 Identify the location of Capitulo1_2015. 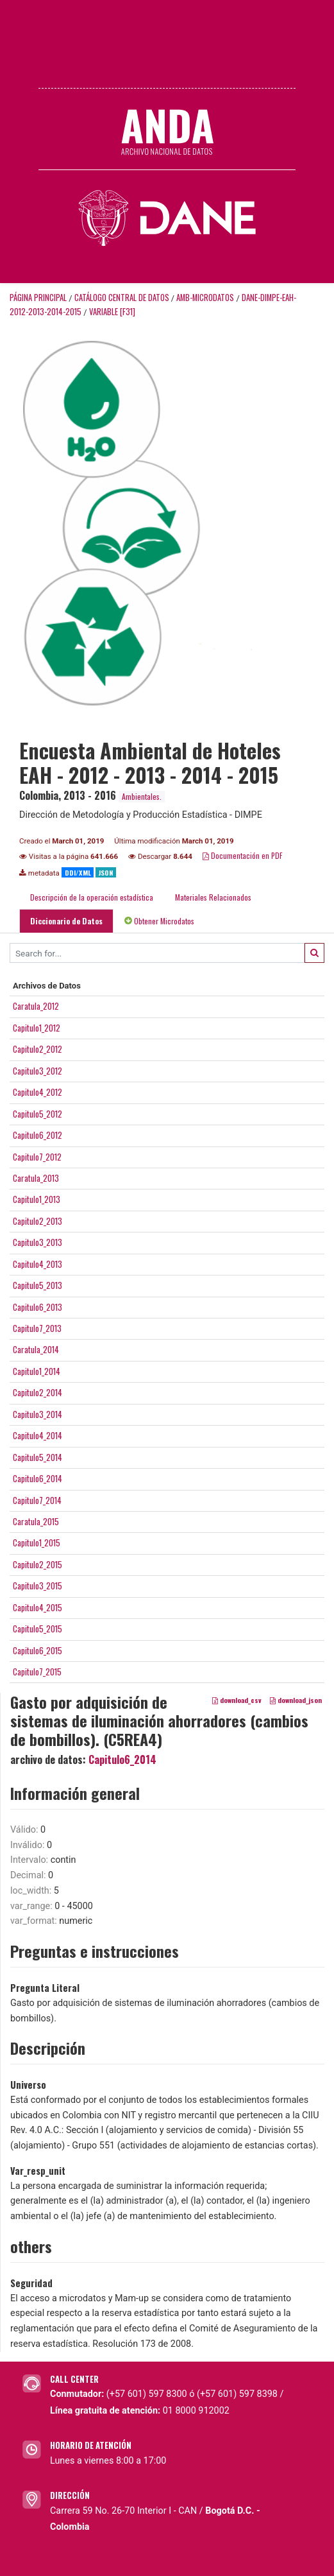
(36, 1542).